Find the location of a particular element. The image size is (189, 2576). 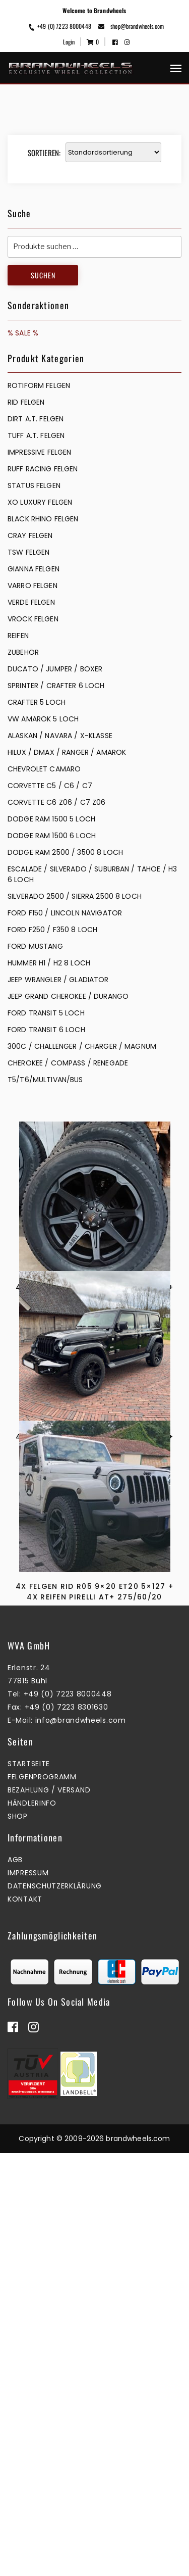

ZUBEHÖR is located at coordinates (23, 652).